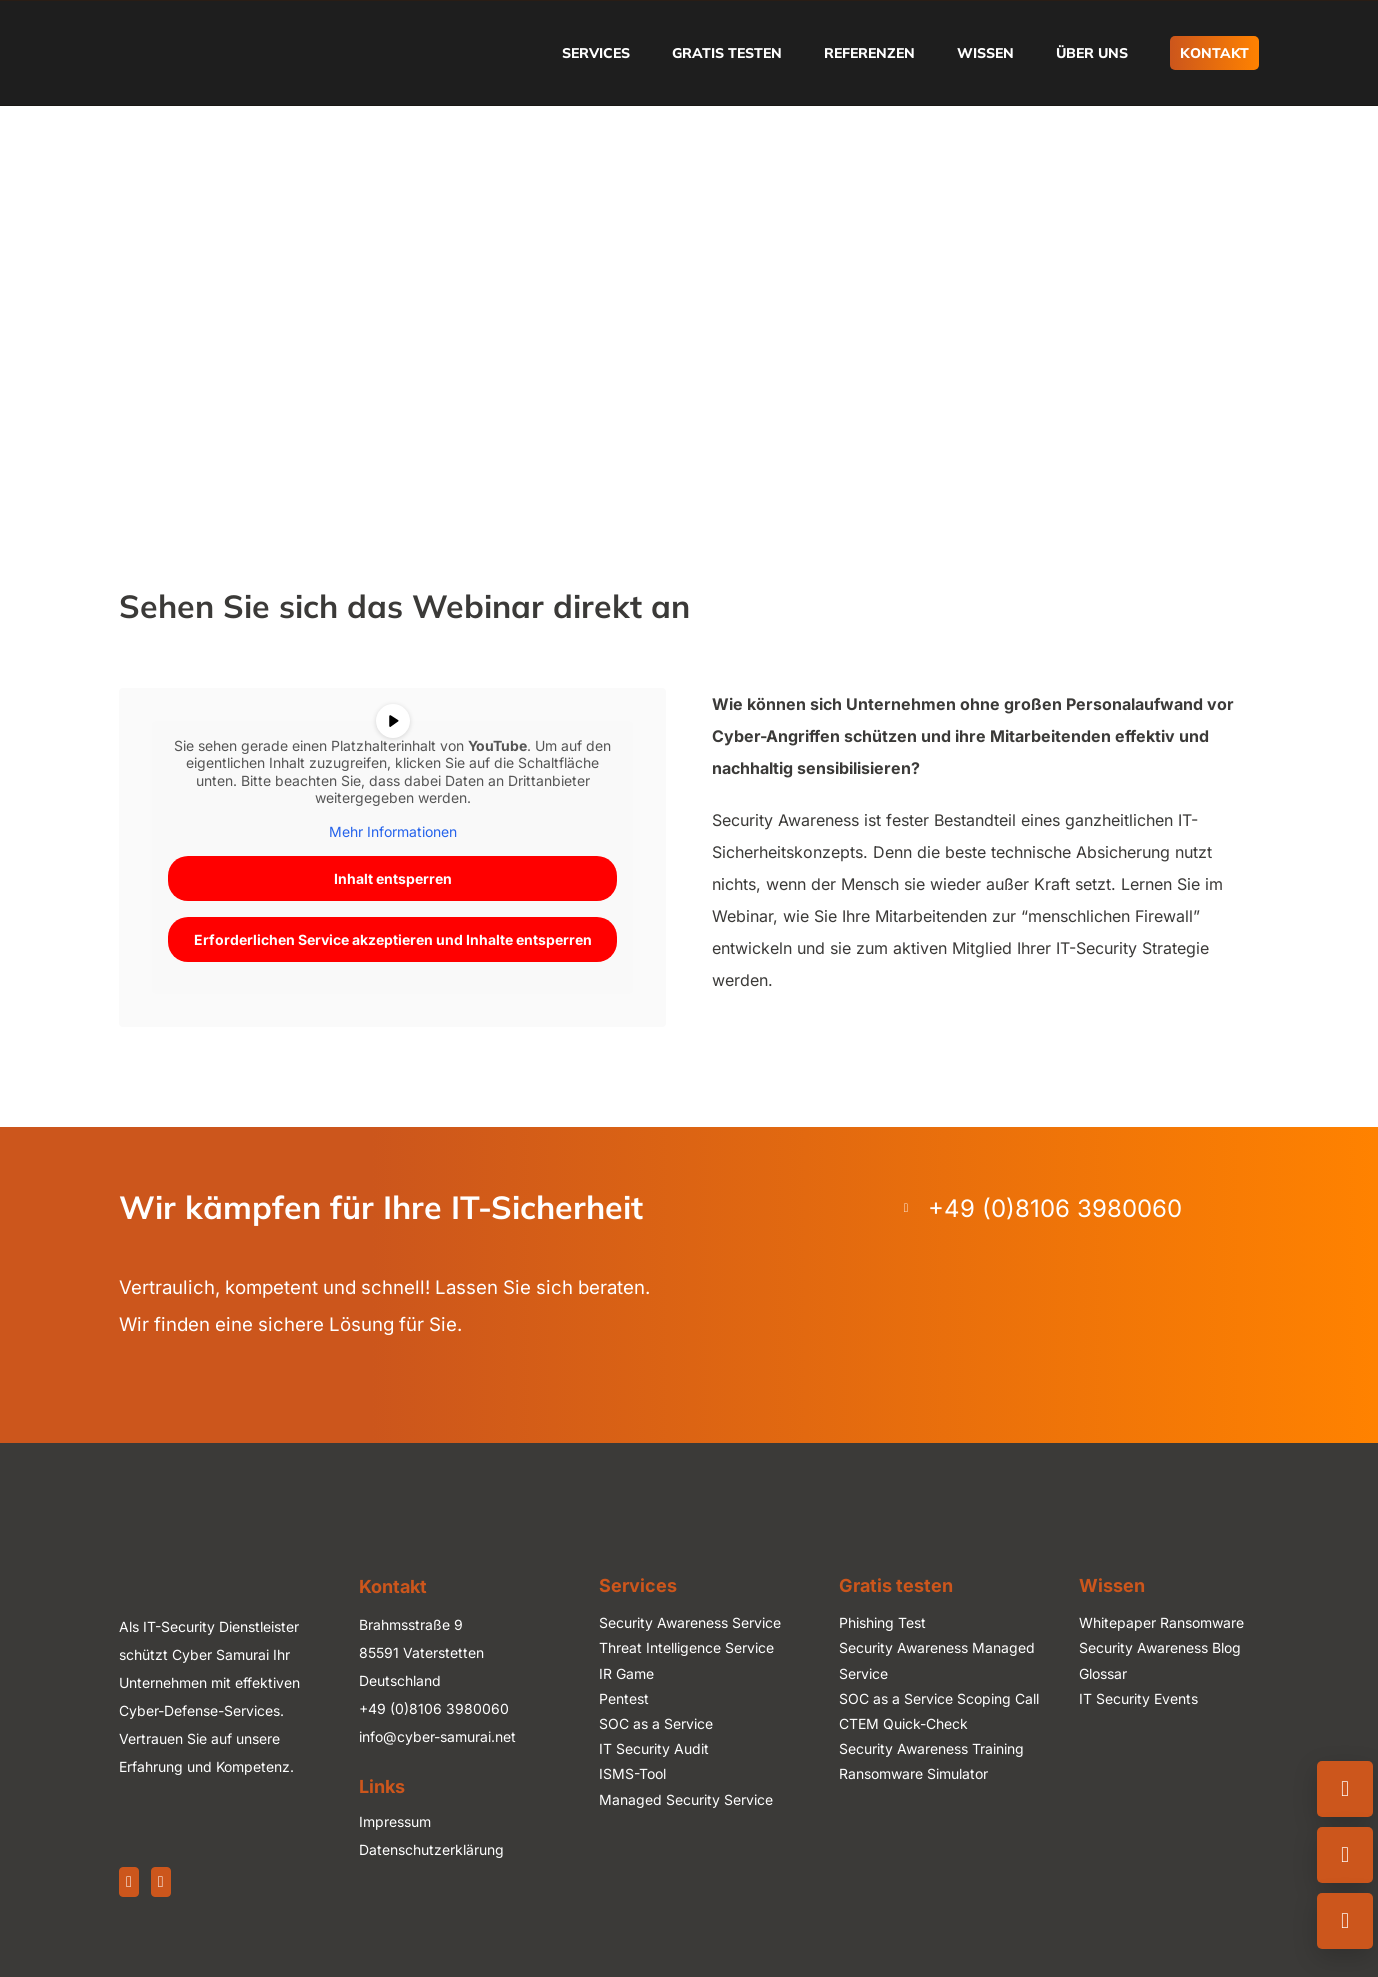  I want to click on [Xing], so click(161, 1882).